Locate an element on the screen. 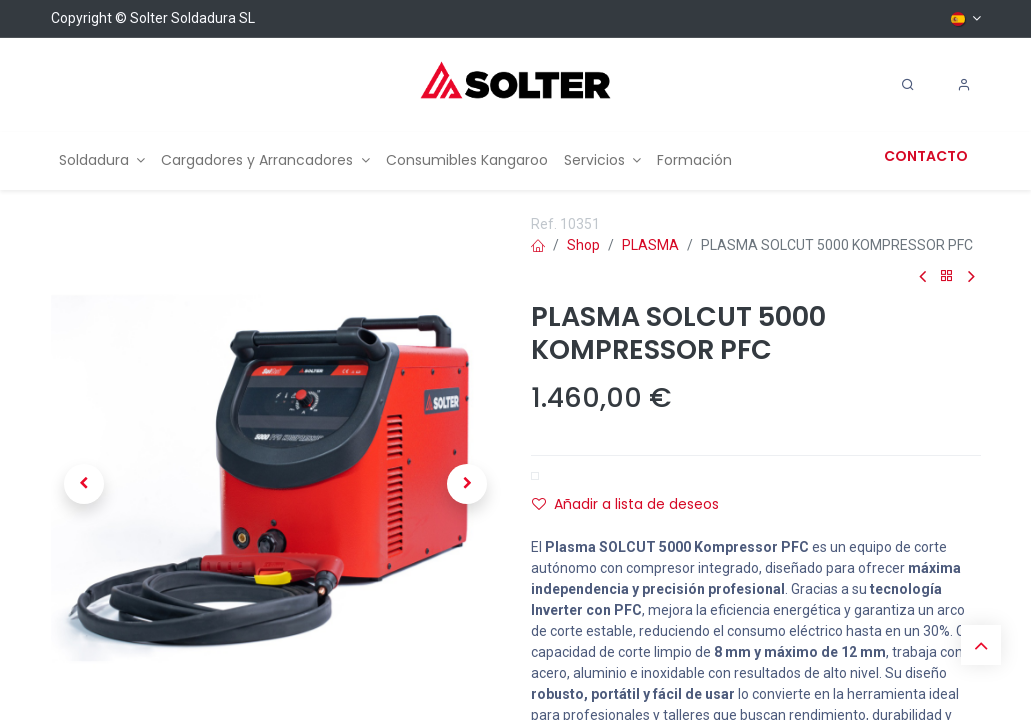  PLASMA is located at coordinates (650, 245).